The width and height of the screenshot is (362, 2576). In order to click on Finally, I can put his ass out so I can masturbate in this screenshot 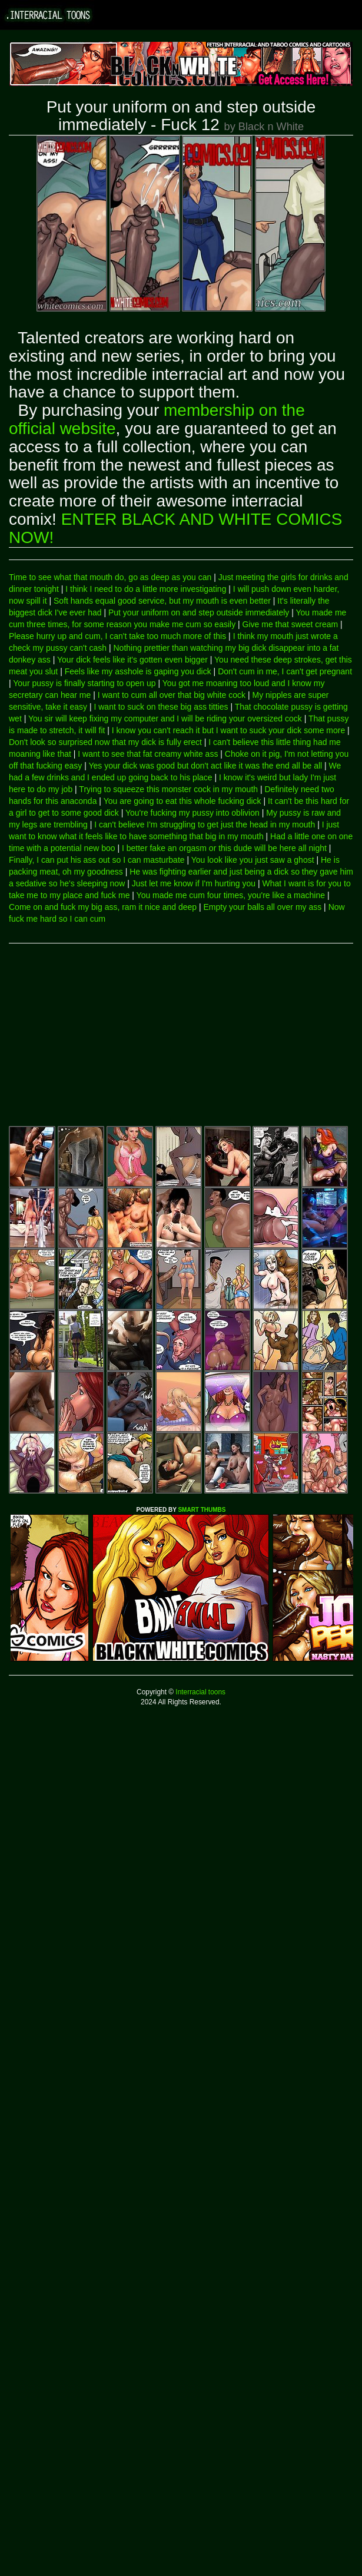, I will do `click(97, 860)`.